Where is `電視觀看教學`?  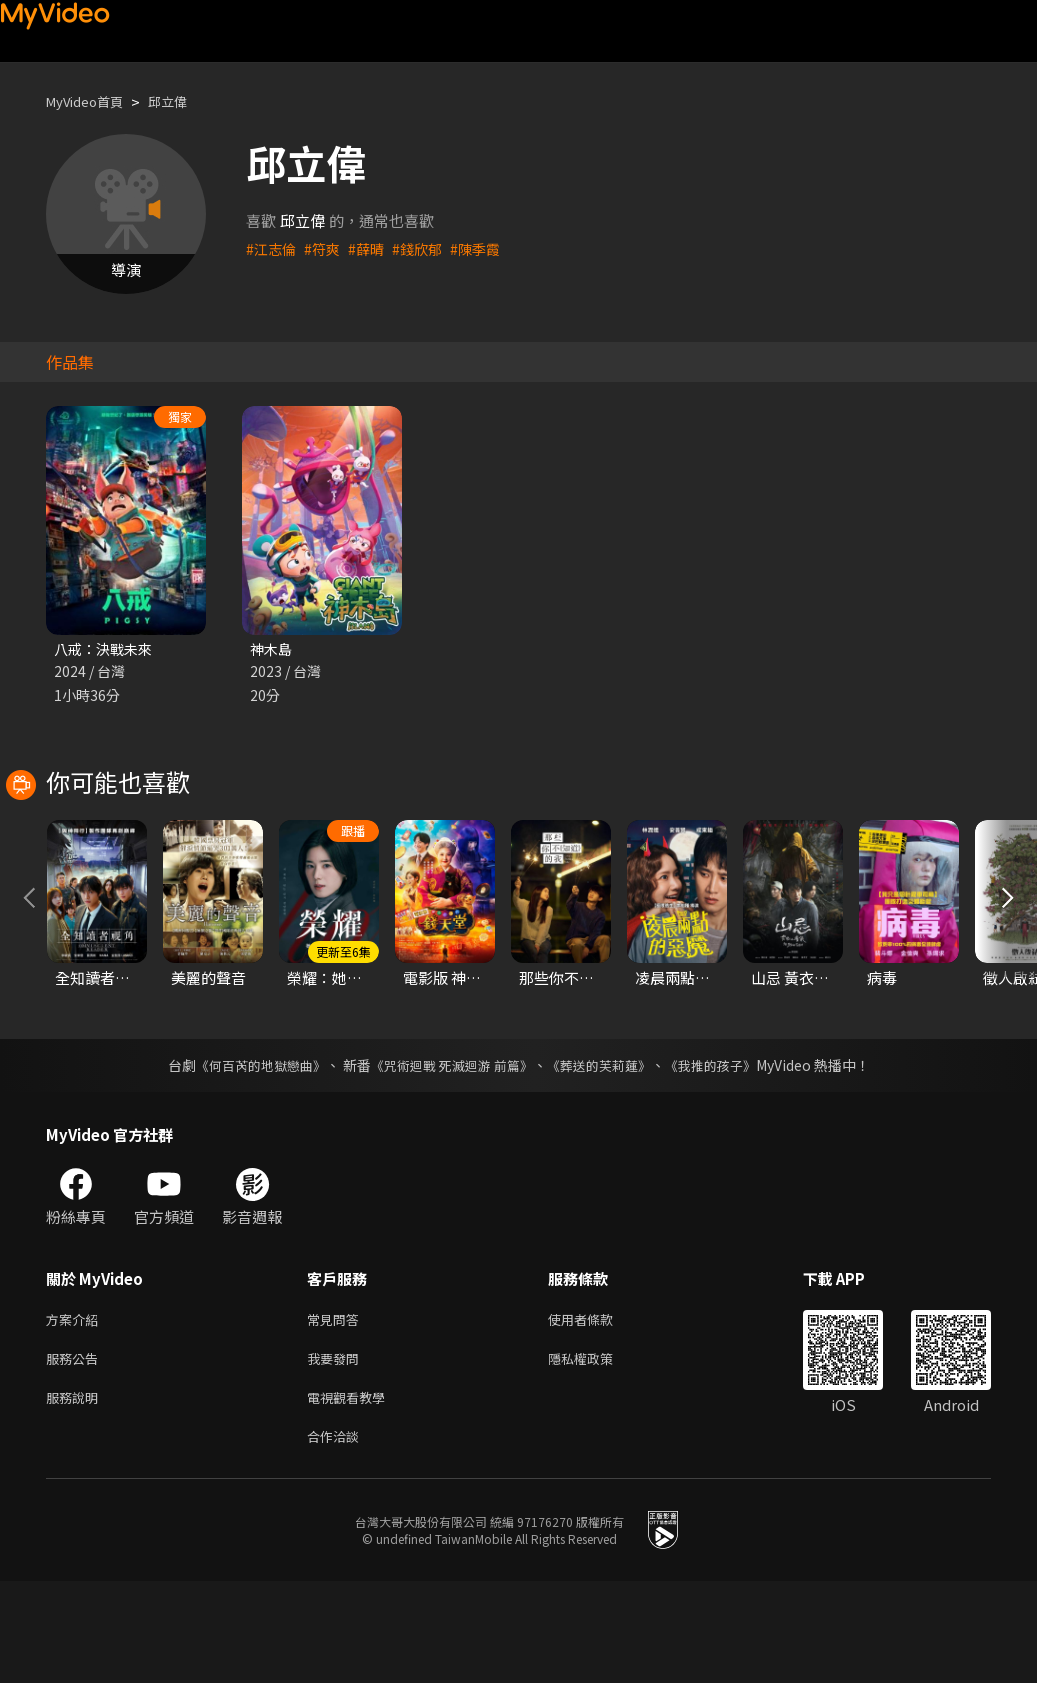 電視觀看教學 is located at coordinates (352, 1494).